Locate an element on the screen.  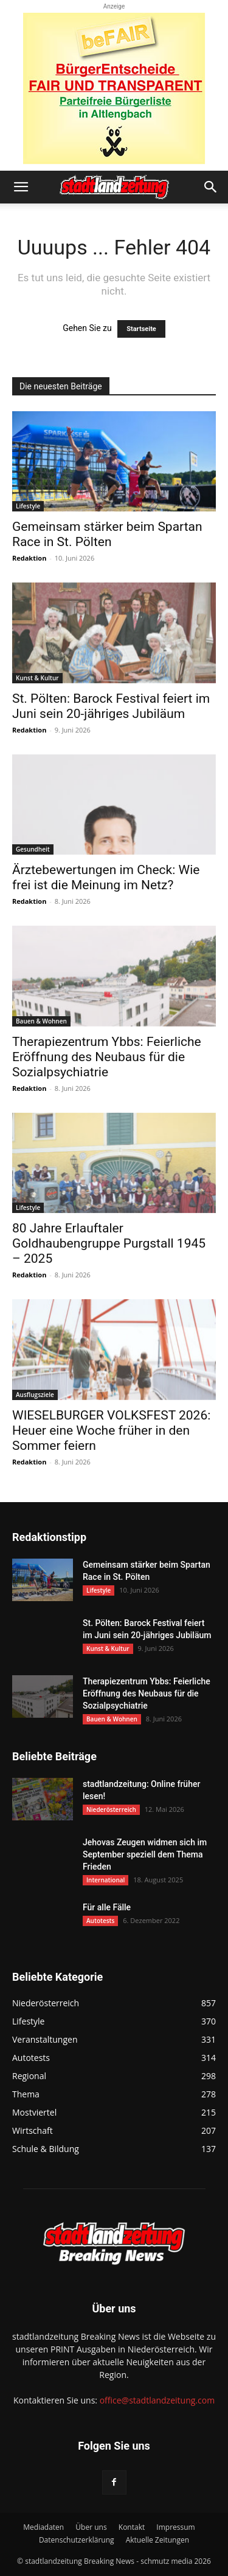
Über uns is located at coordinates (90, 2527).